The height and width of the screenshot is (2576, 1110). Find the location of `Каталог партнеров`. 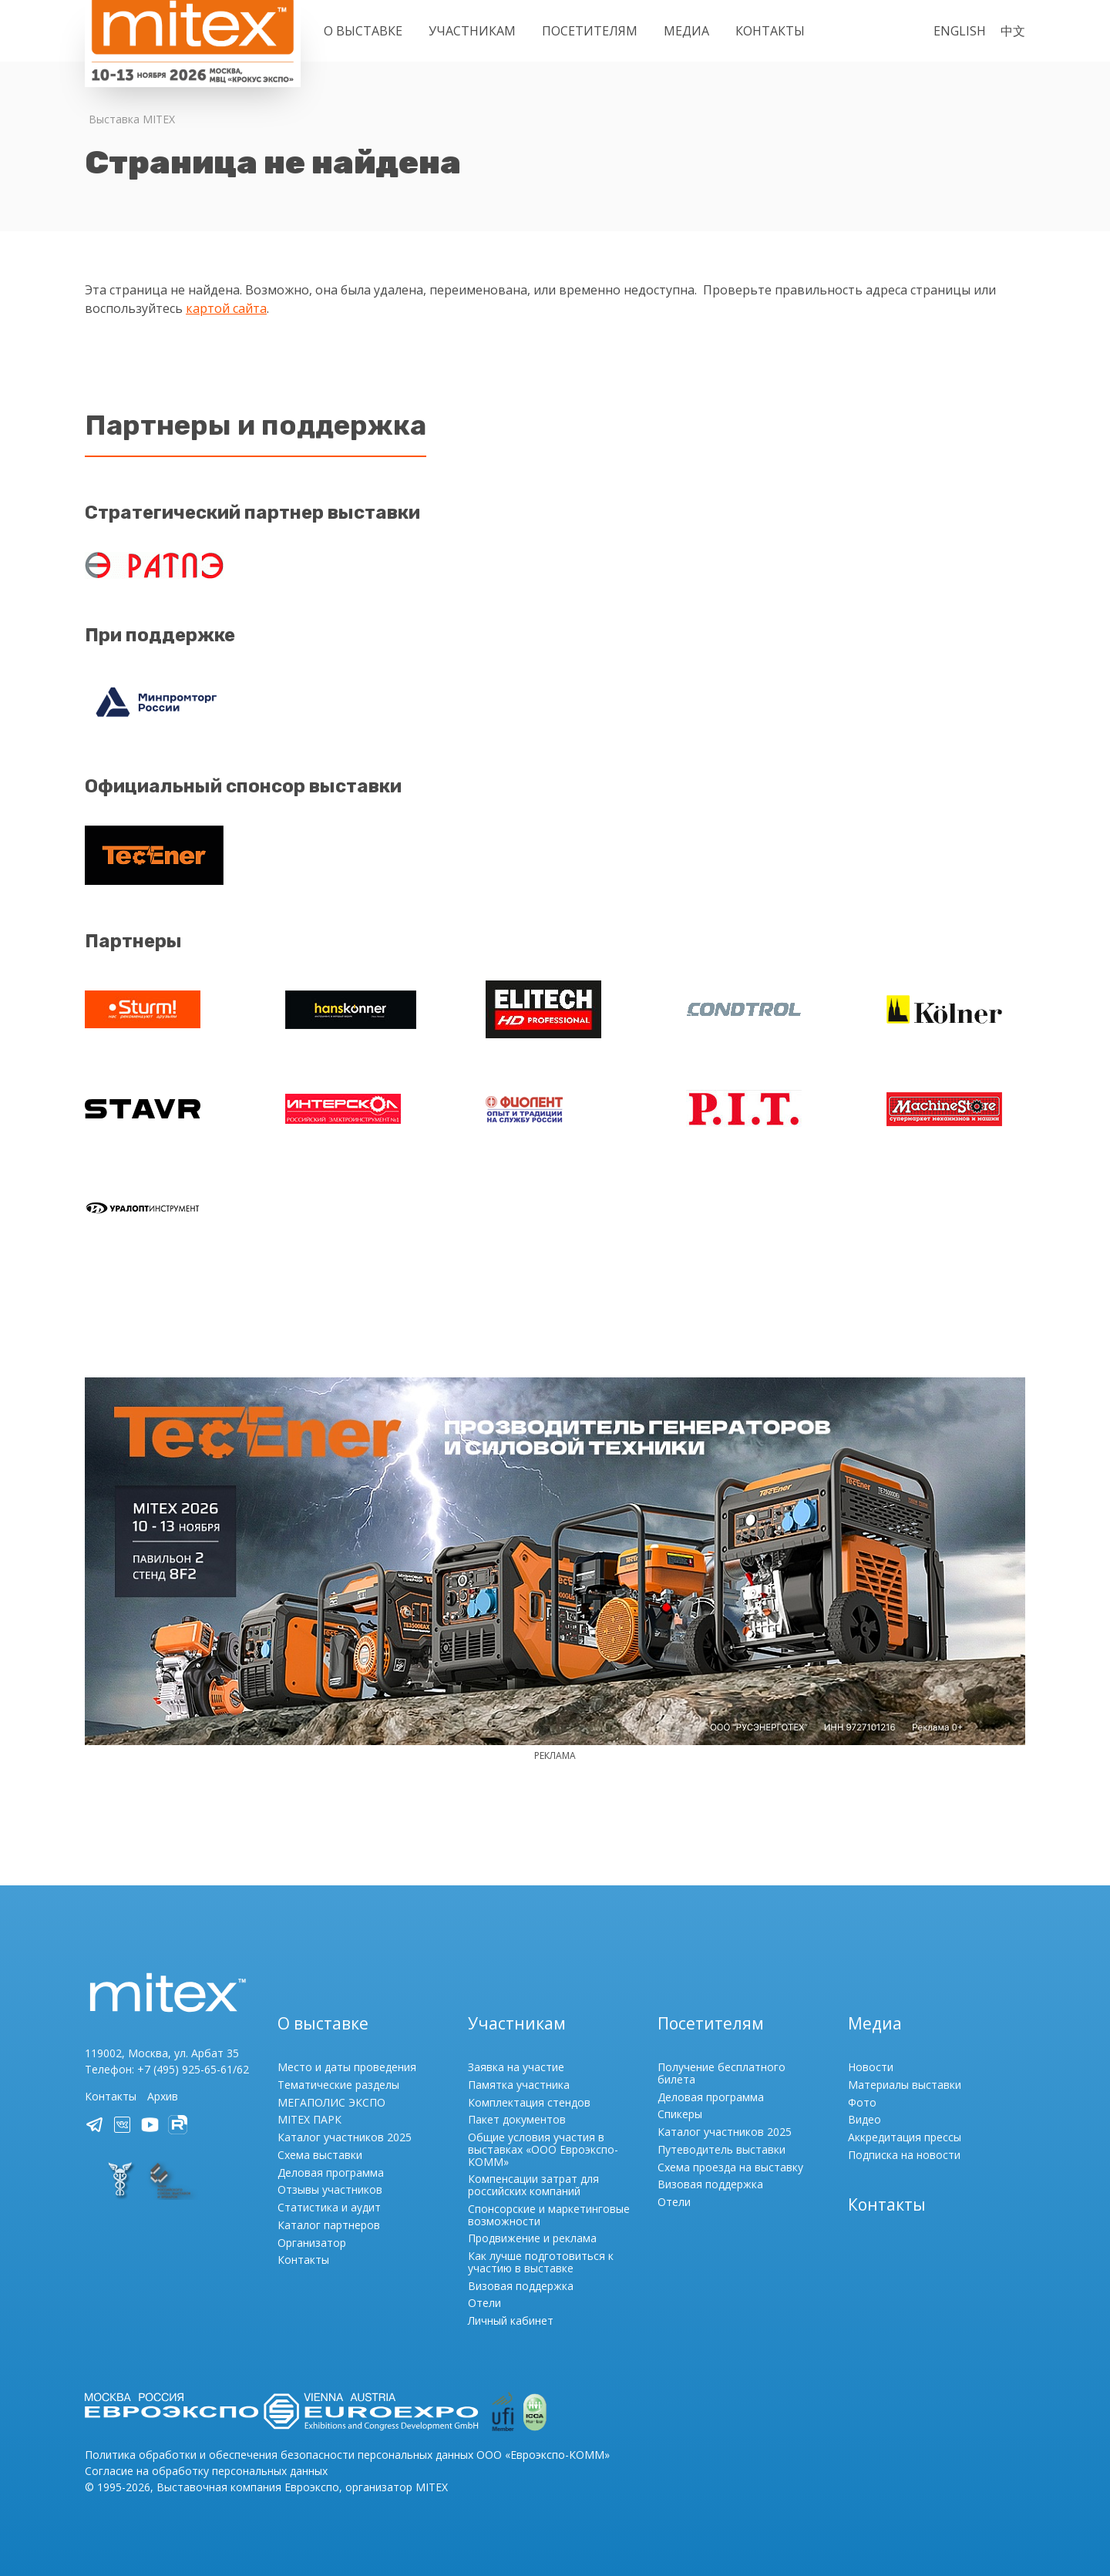

Каталог партнеров is located at coordinates (329, 2225).